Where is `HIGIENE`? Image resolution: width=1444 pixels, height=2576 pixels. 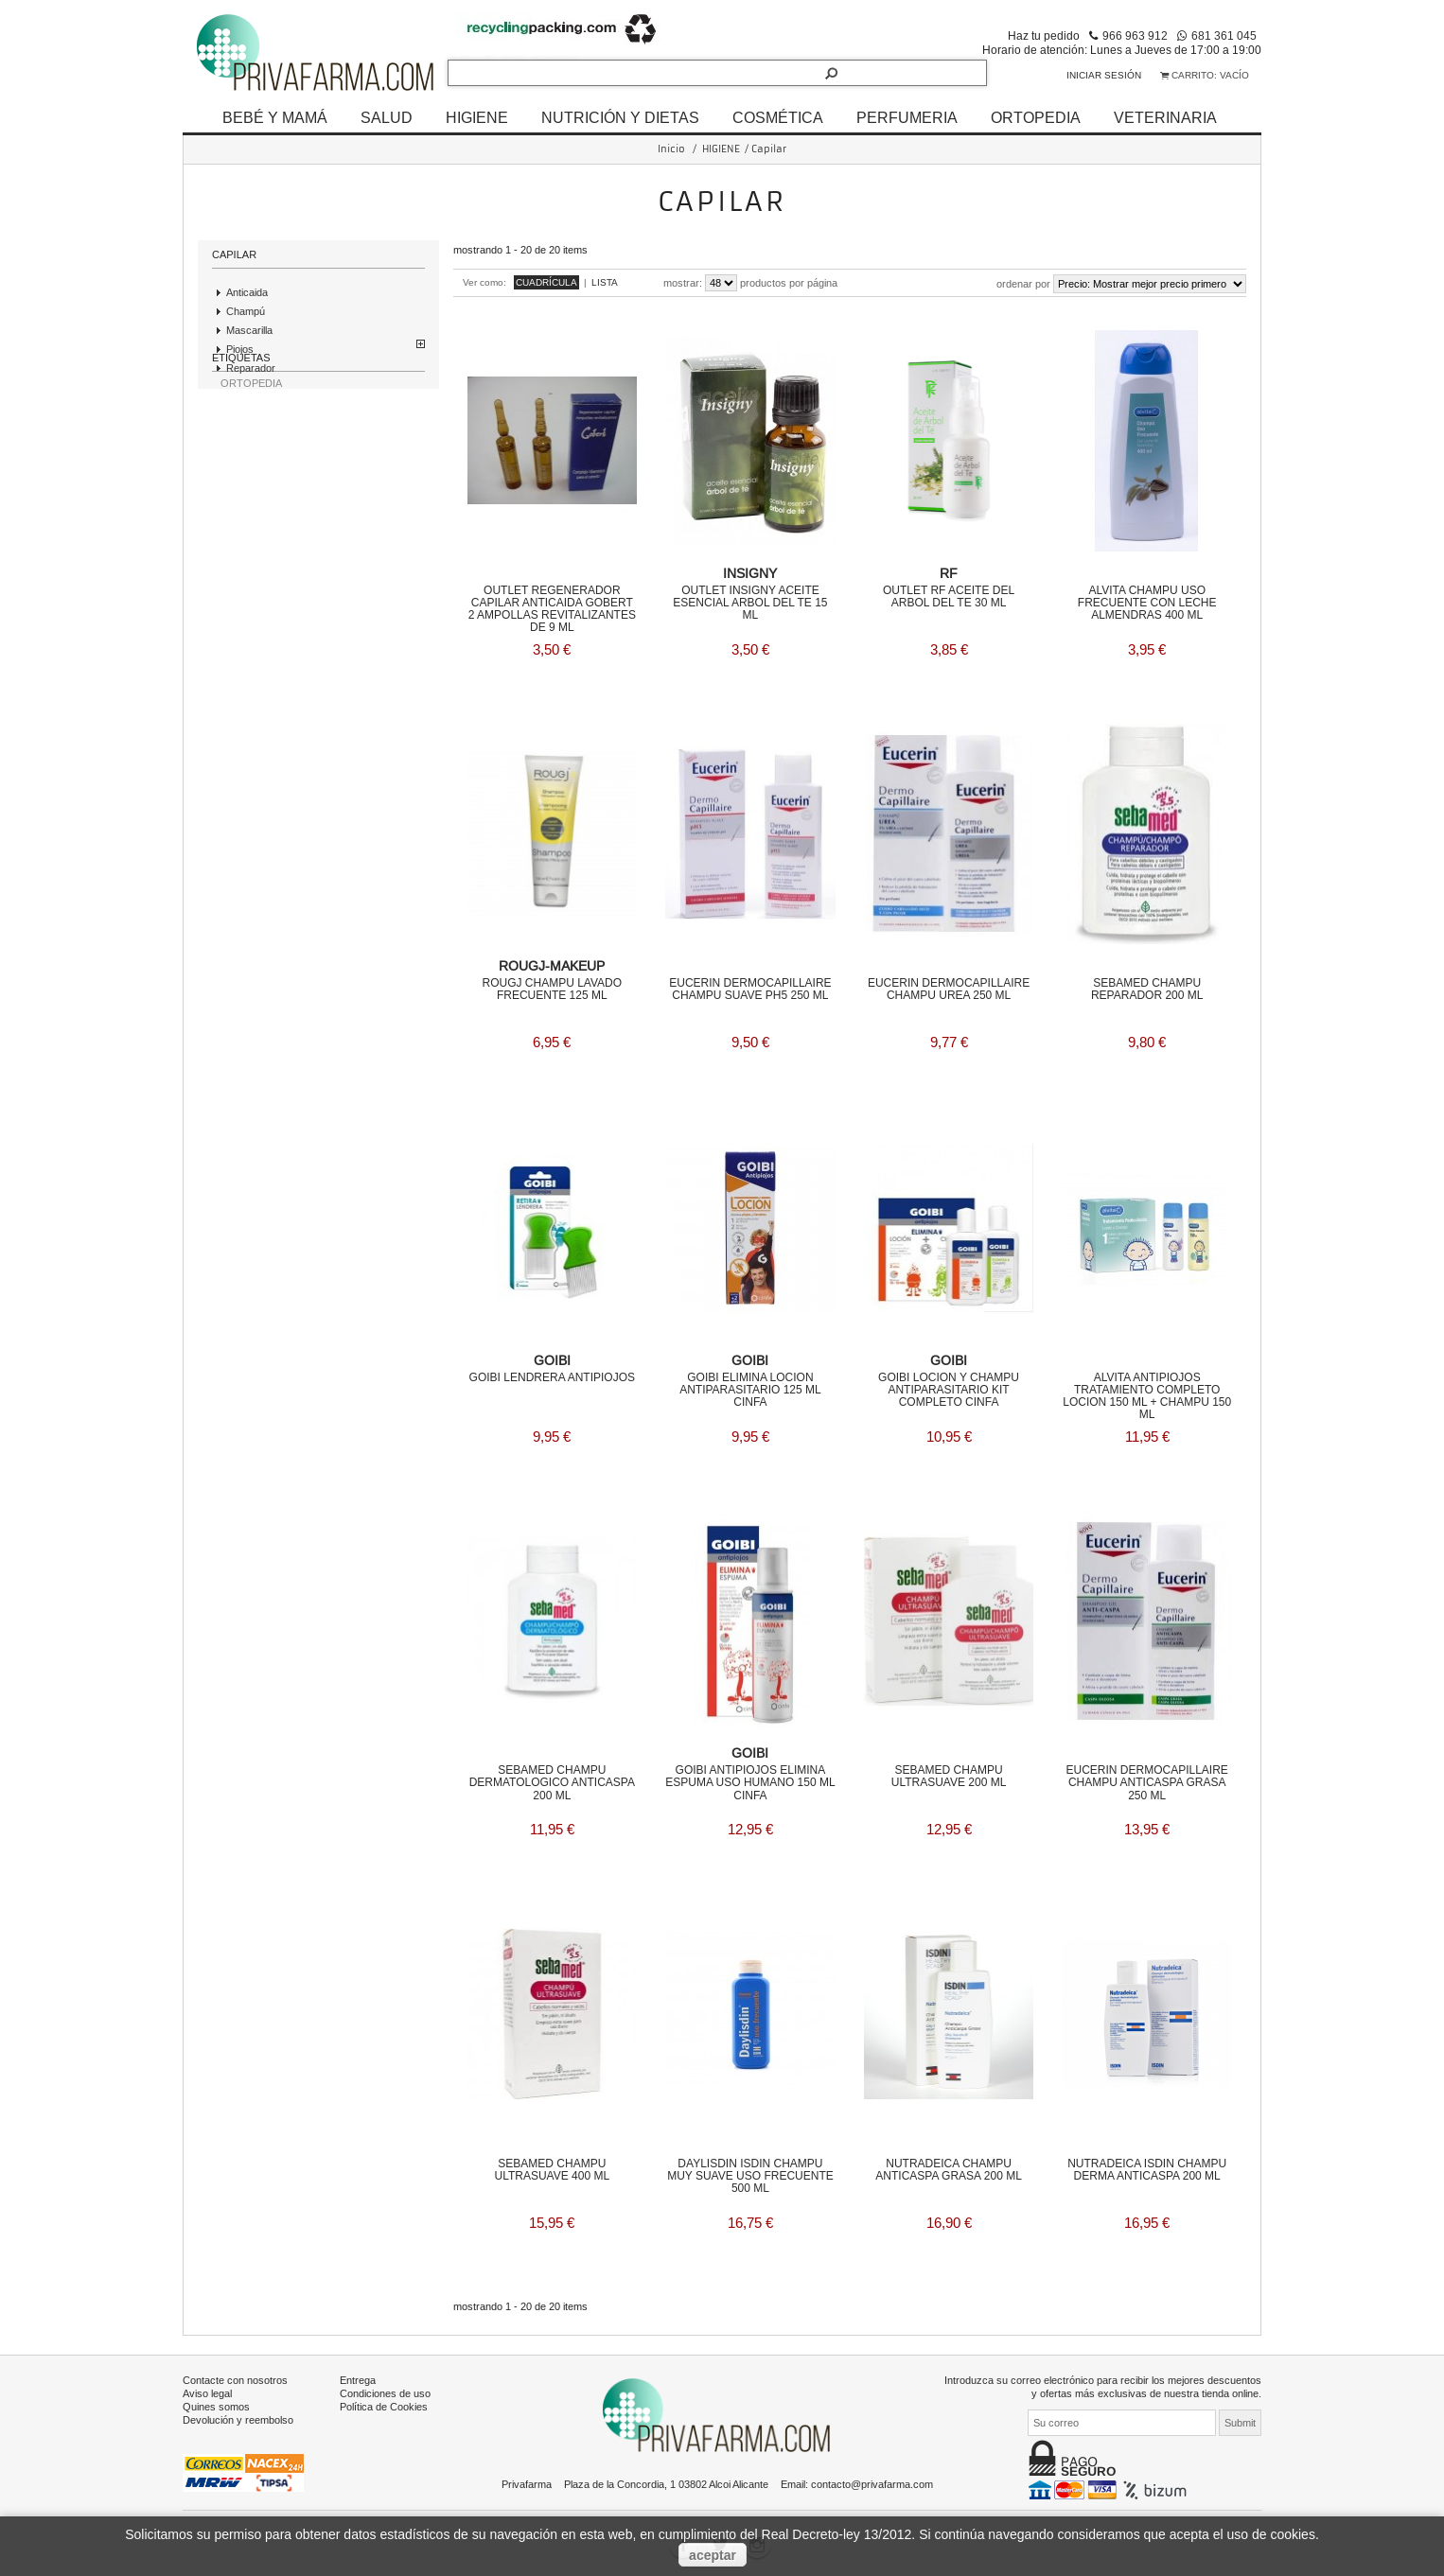
HIGIENE is located at coordinates (477, 117).